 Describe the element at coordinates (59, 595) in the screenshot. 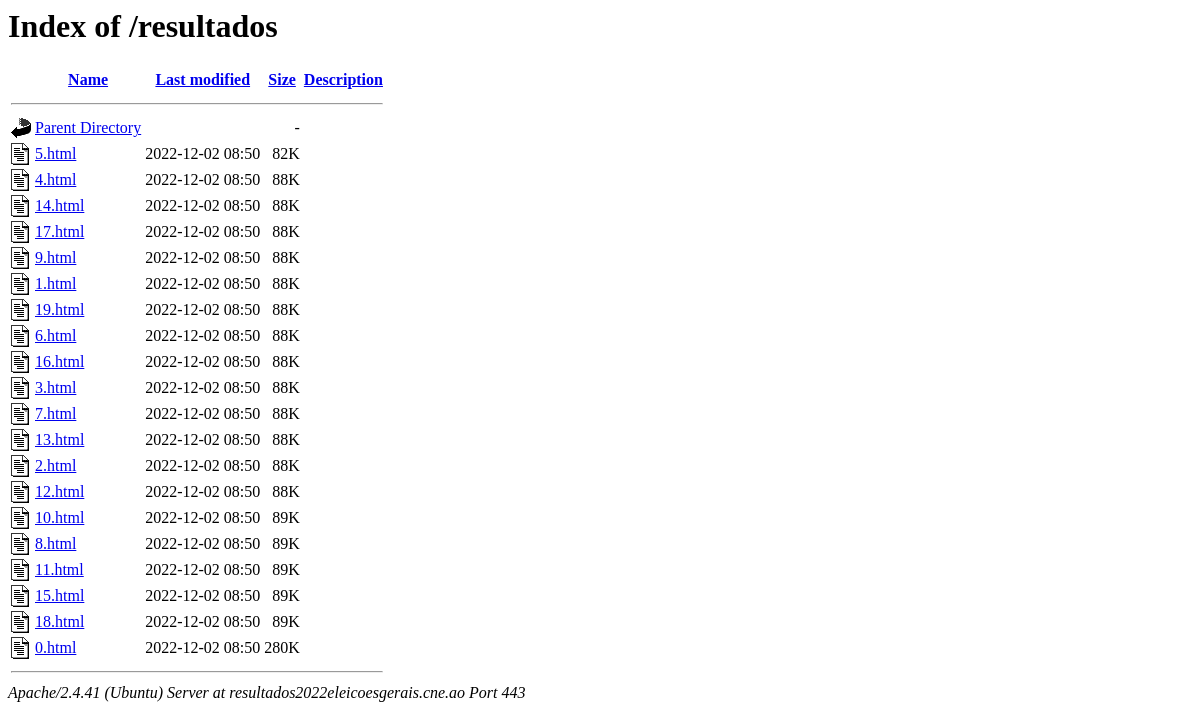

I see `15.html` at that location.